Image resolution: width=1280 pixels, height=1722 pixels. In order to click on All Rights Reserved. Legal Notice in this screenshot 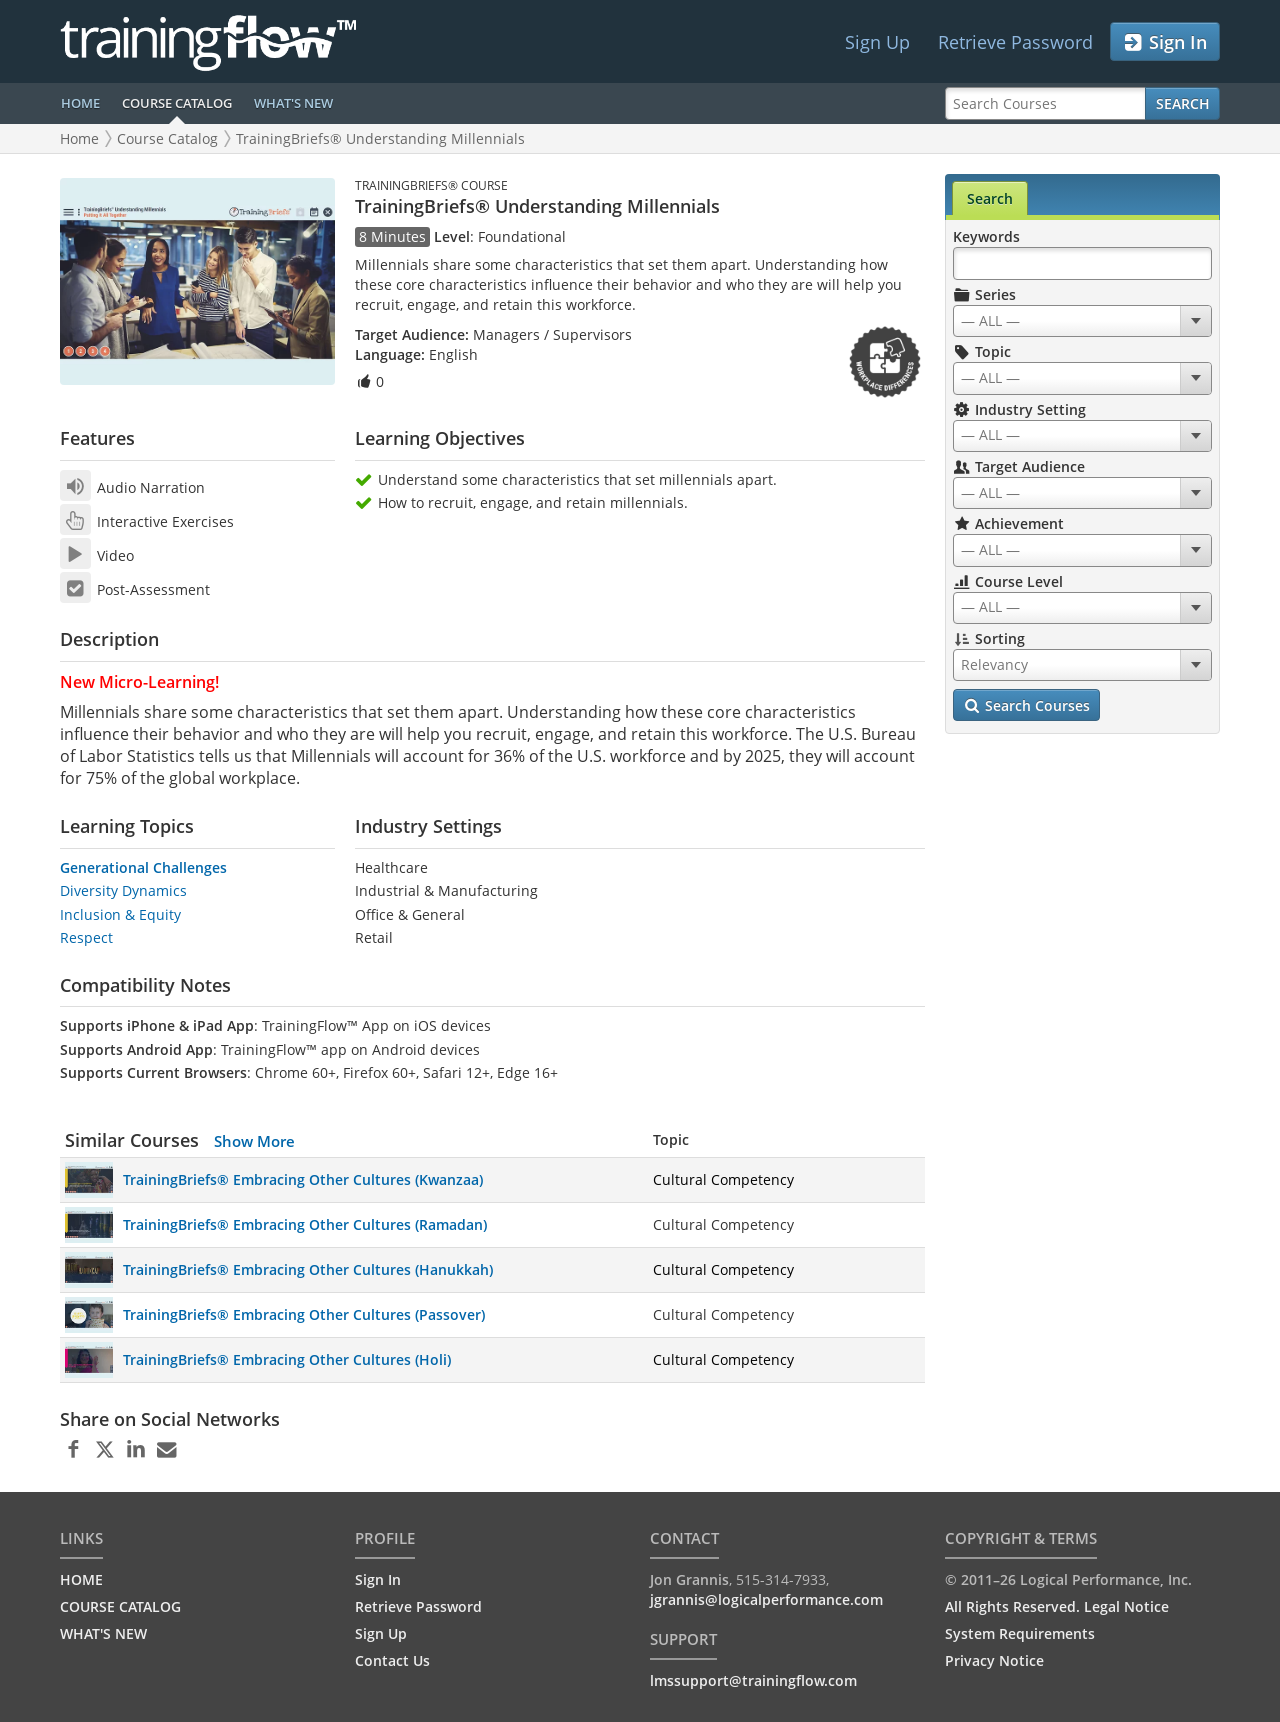, I will do `click(1057, 1606)`.